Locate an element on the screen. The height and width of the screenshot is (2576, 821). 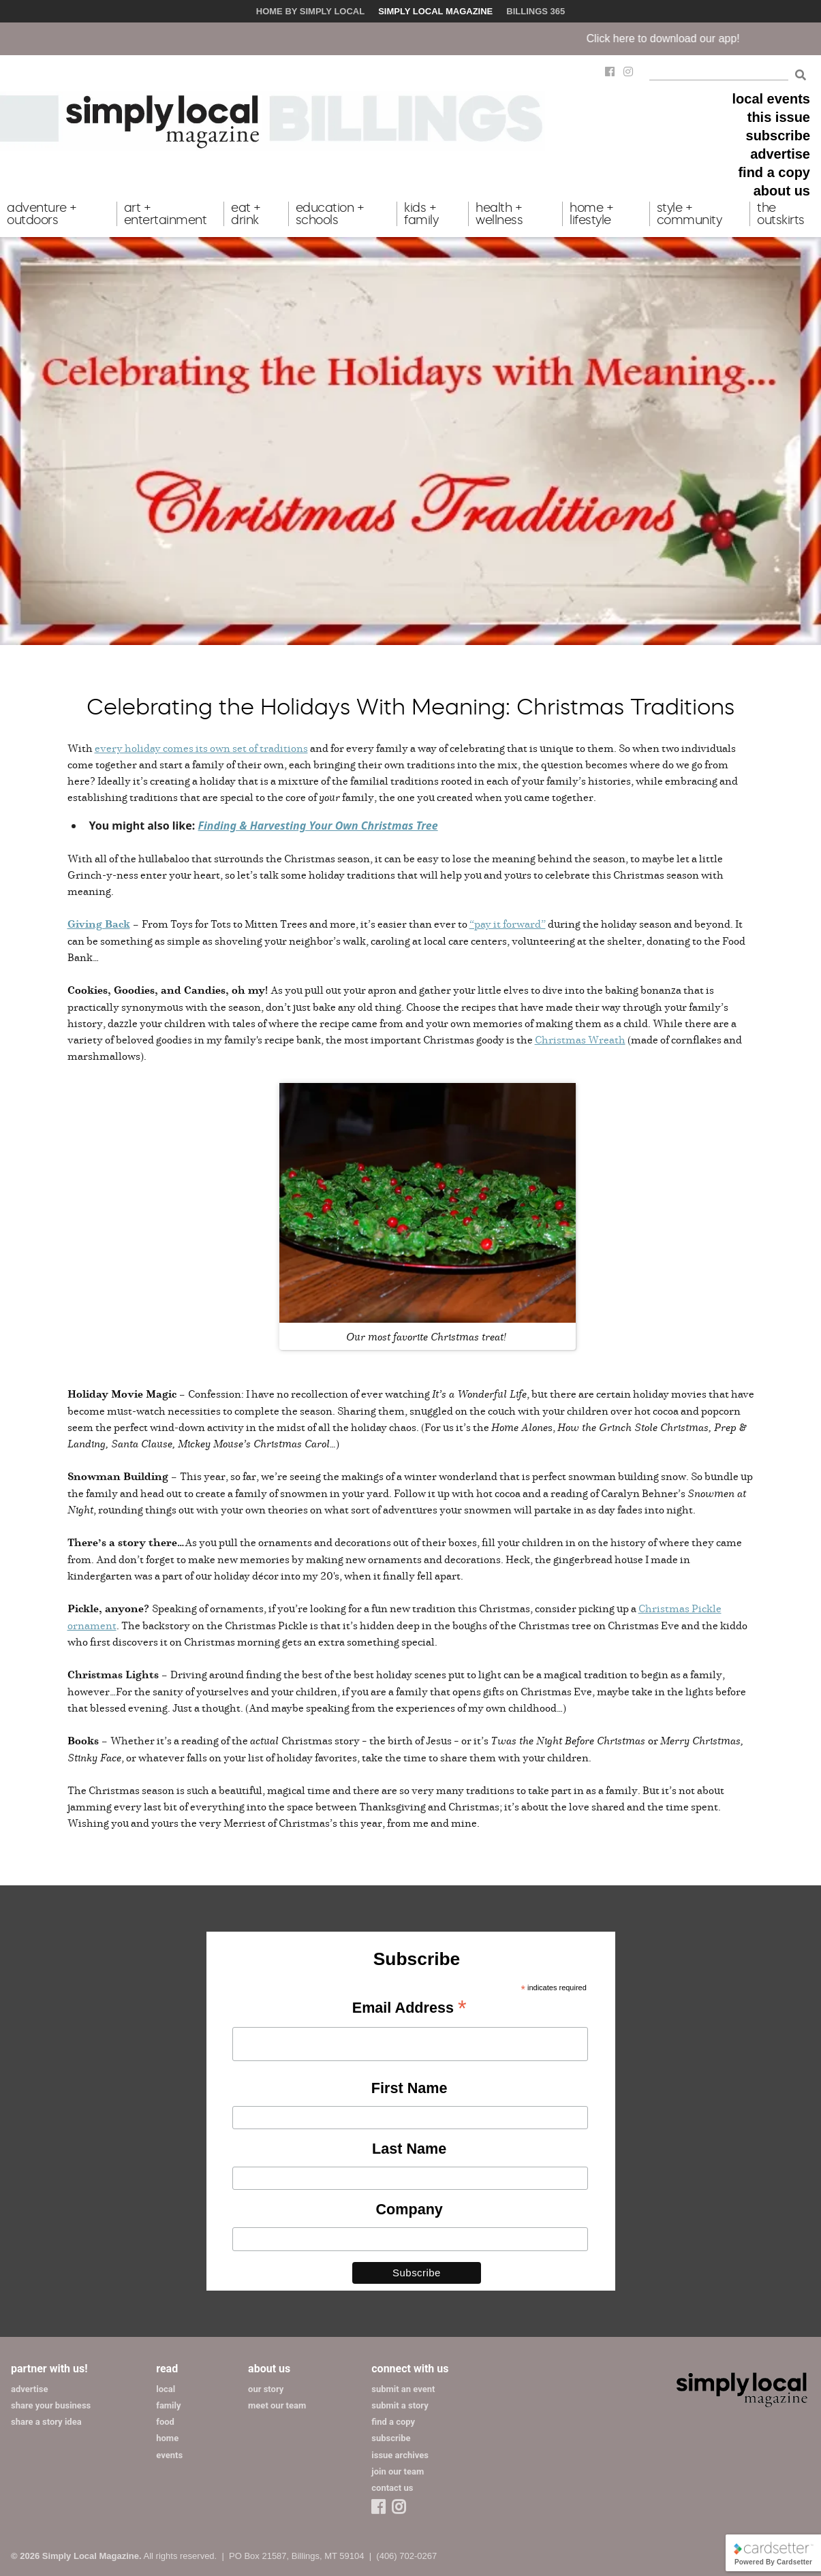
the outskirts is located at coordinates (781, 214).